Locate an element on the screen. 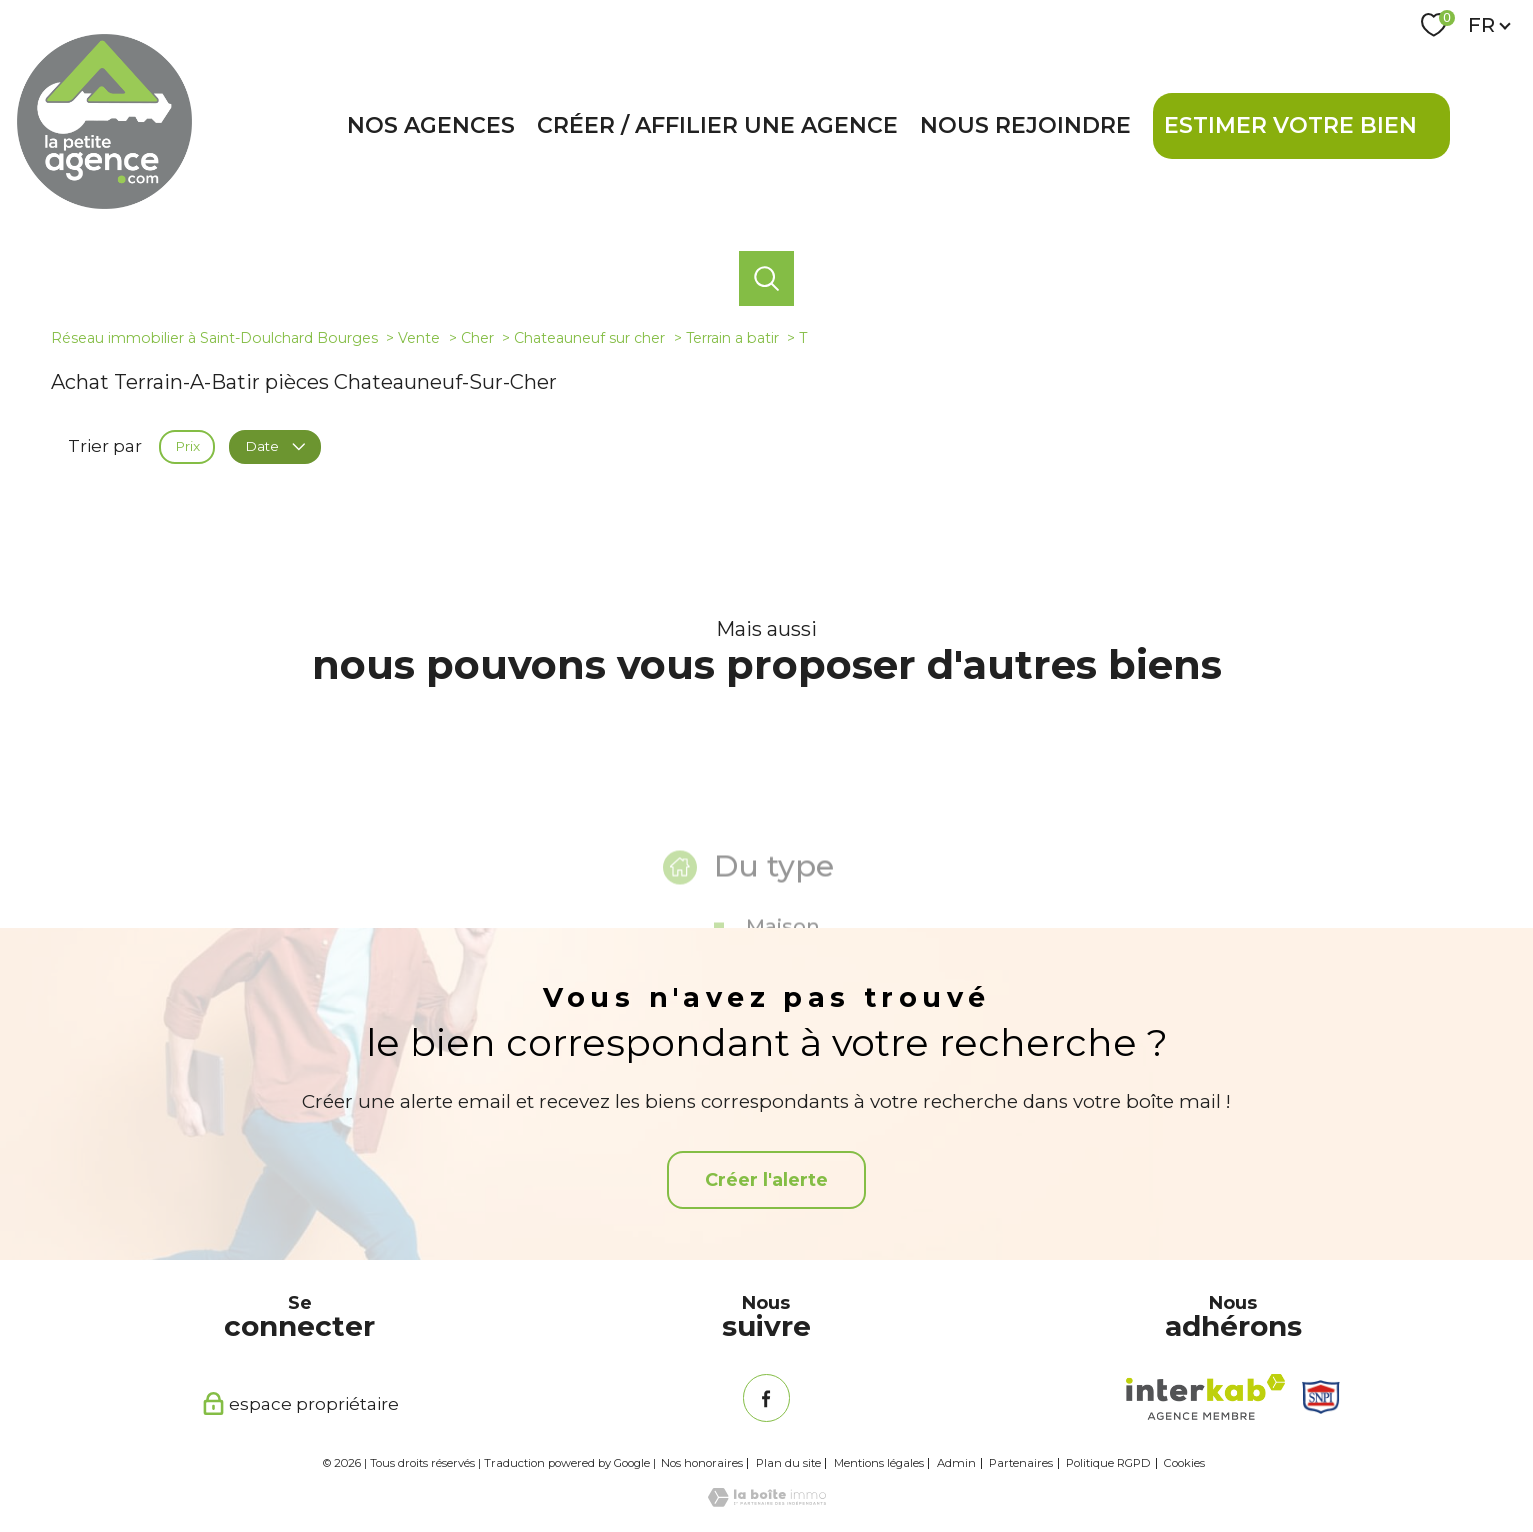  Vente is located at coordinates (419, 338).